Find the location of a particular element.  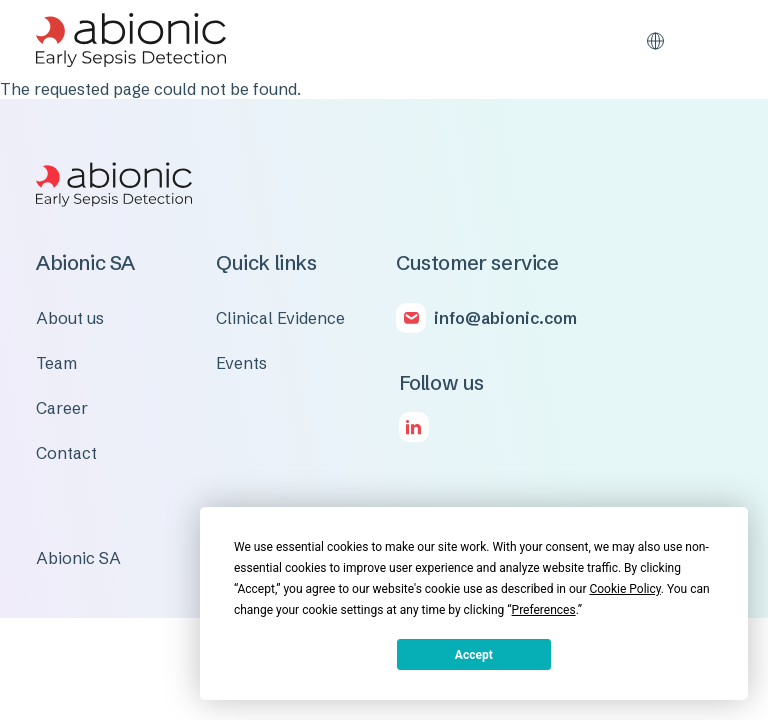

Preferences [button] is located at coordinates (544, 610).